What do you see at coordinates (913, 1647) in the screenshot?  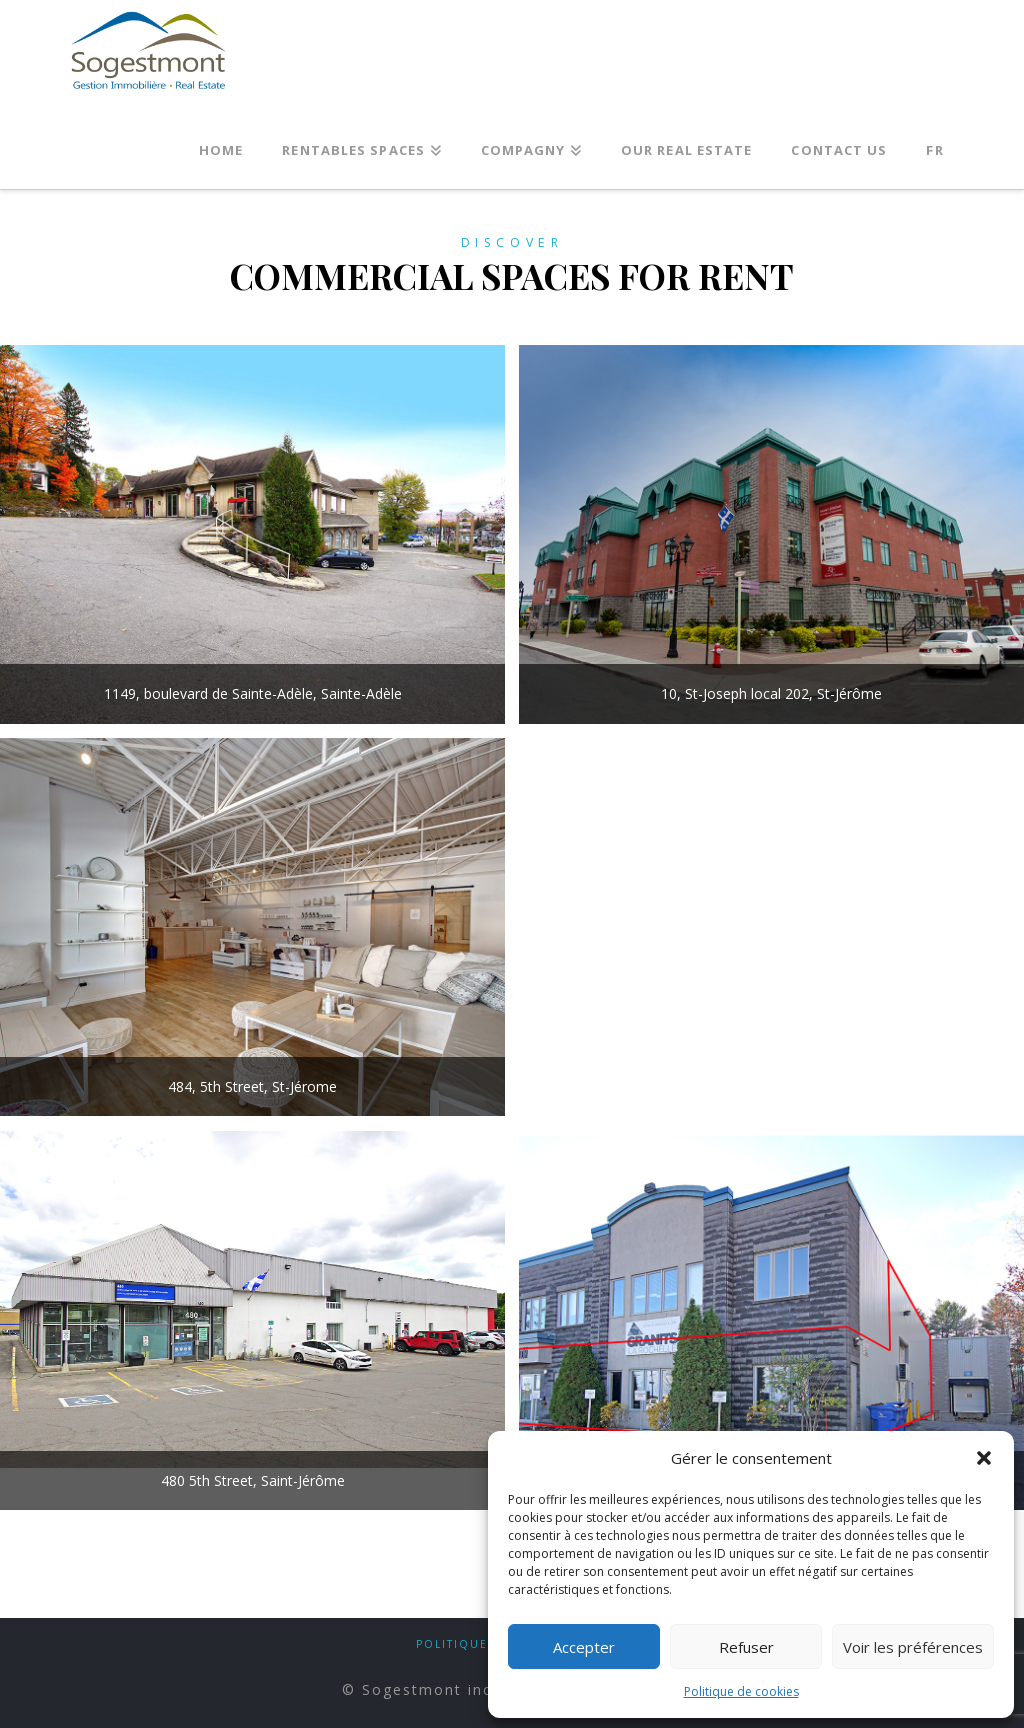 I see `Voir les préférences` at bounding box center [913, 1647].